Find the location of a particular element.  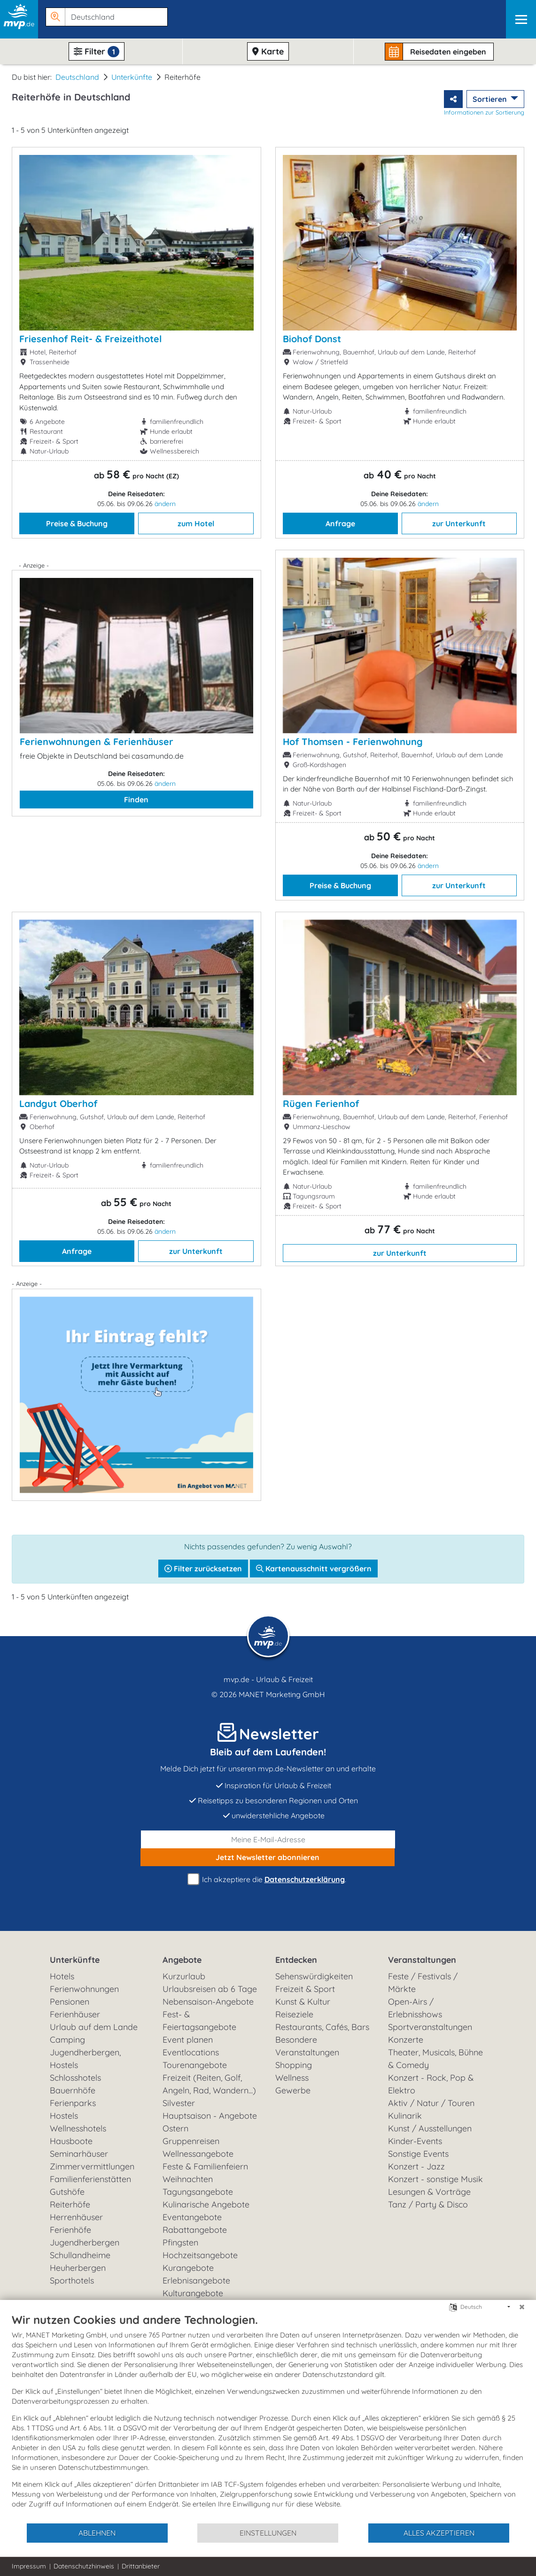

Kulinarik is located at coordinates (405, 2115).